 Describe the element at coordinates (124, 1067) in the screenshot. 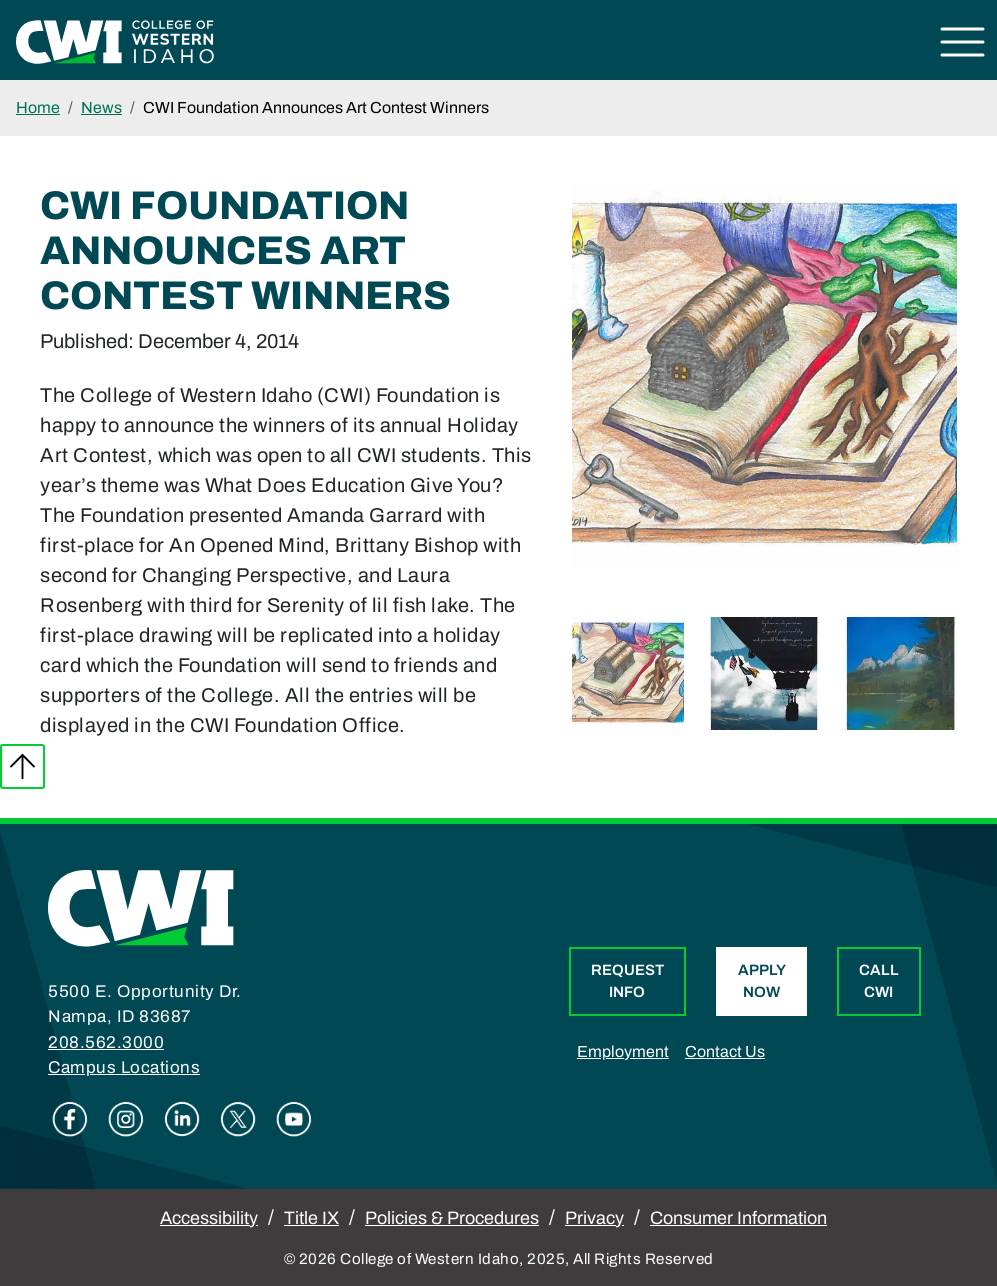

I see `Campus Locations` at that location.